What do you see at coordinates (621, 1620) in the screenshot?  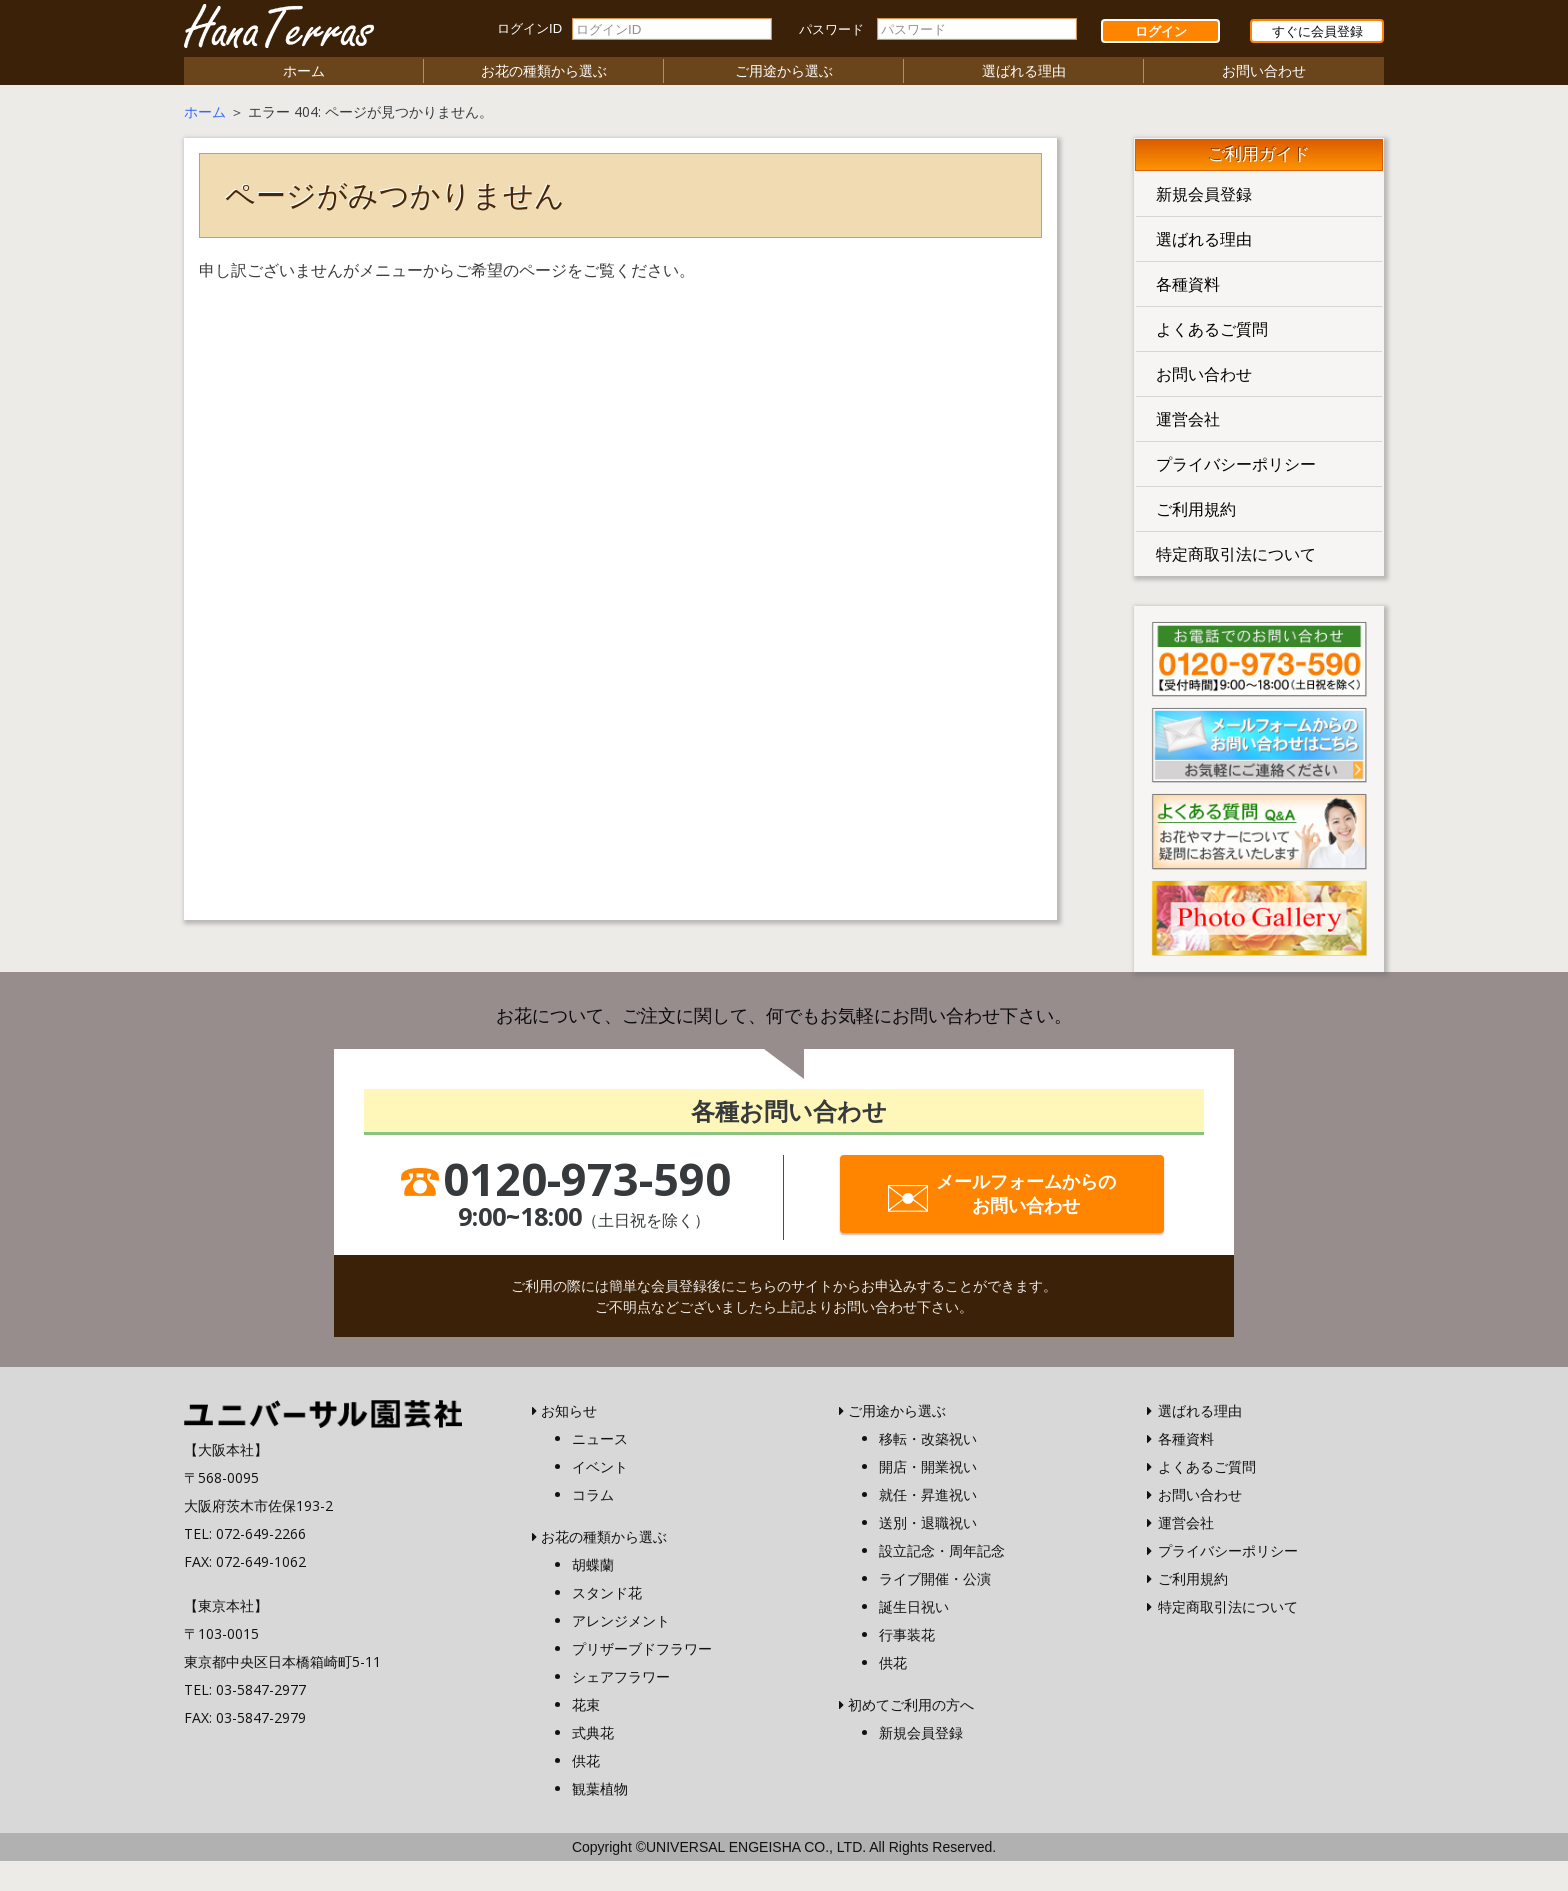 I see `アレンジメント` at bounding box center [621, 1620].